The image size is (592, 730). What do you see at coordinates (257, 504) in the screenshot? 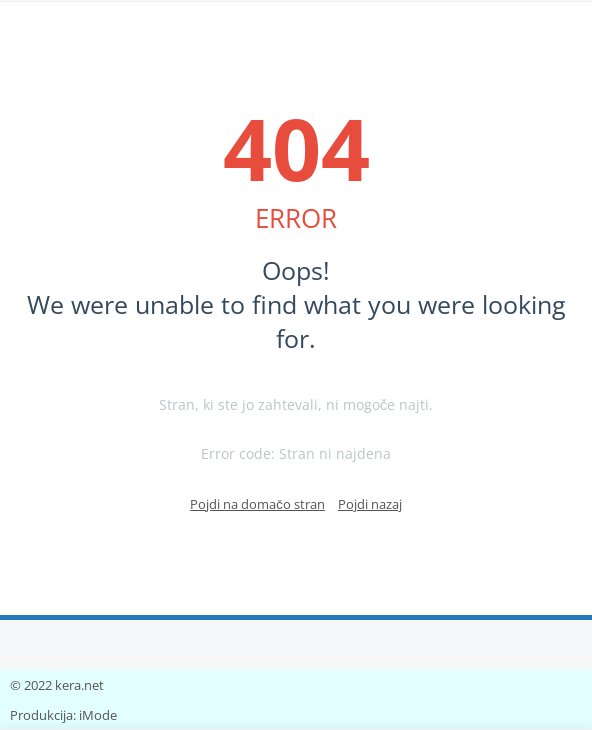
I see `Pojdi na domačo stran` at bounding box center [257, 504].